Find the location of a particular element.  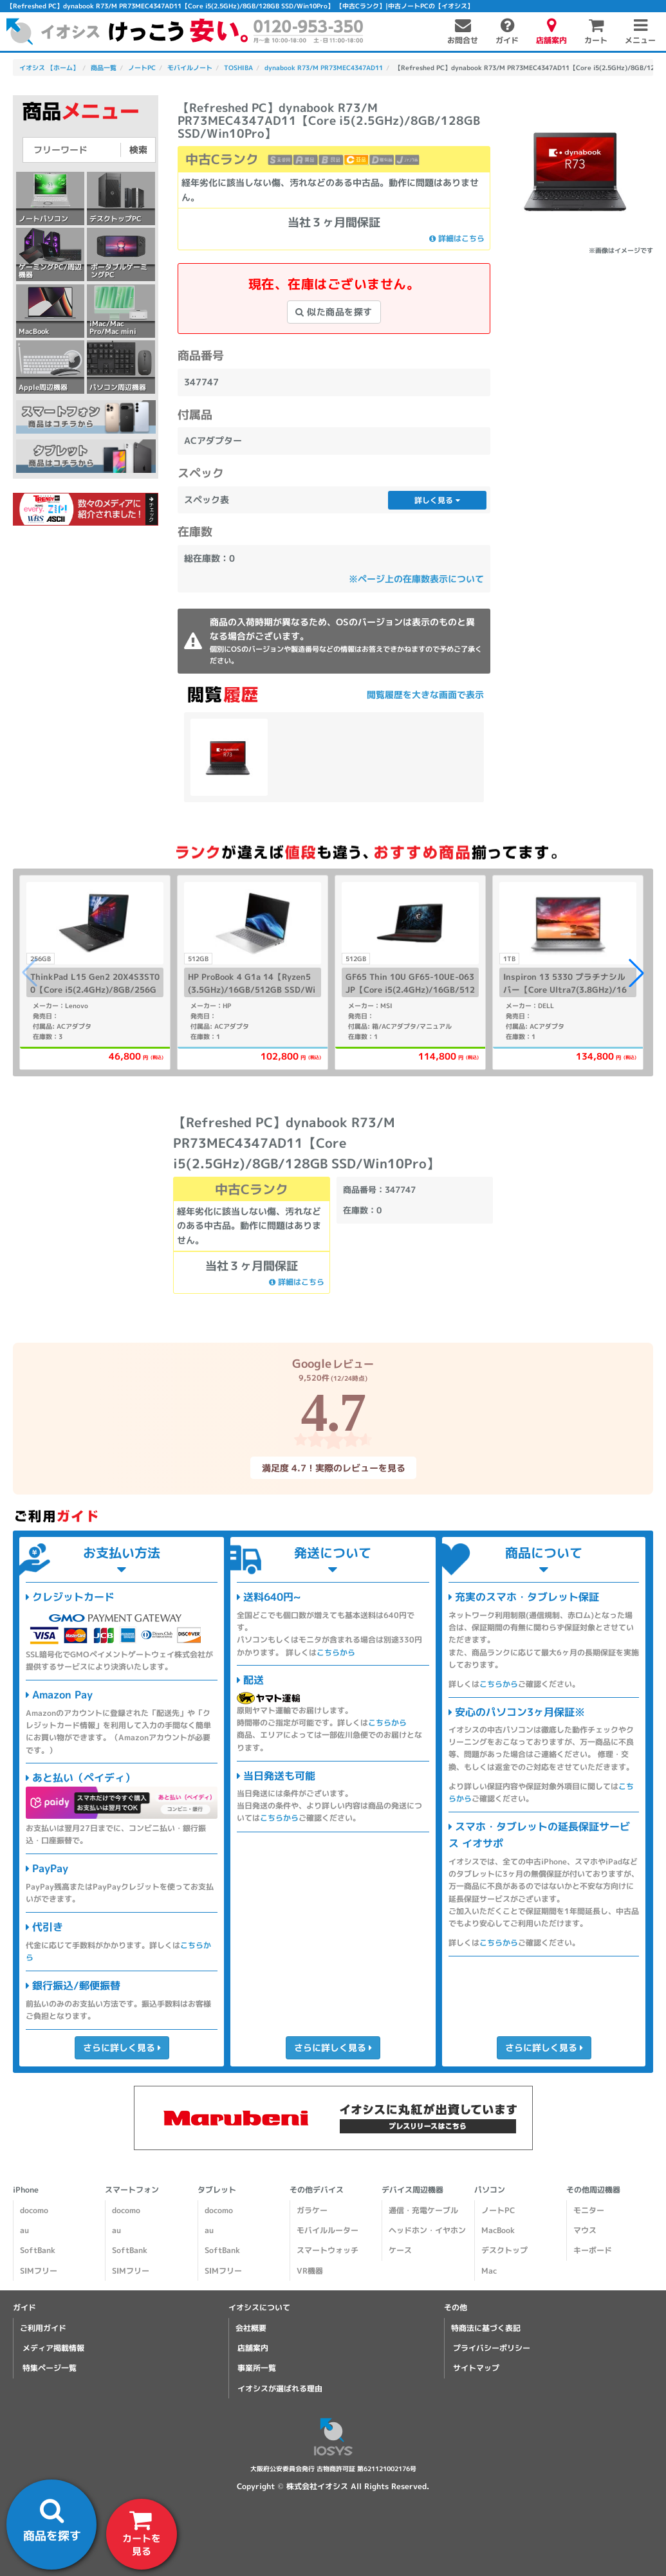

特集ページ一覧 is located at coordinates (49, 2367).